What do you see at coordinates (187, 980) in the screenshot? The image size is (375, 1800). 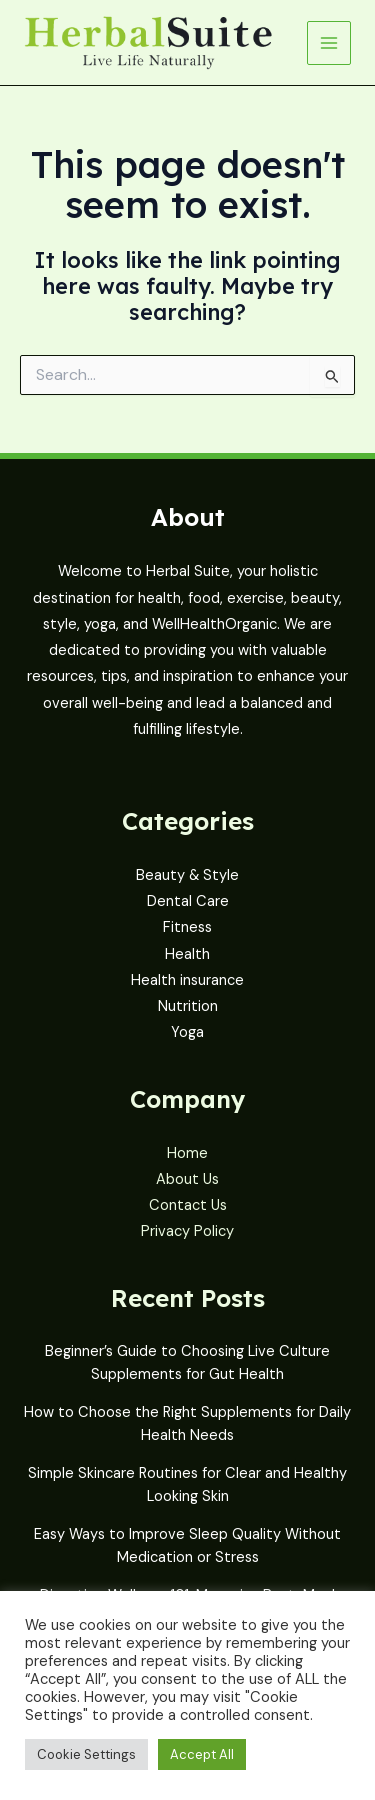 I see `Health insurance` at bounding box center [187, 980].